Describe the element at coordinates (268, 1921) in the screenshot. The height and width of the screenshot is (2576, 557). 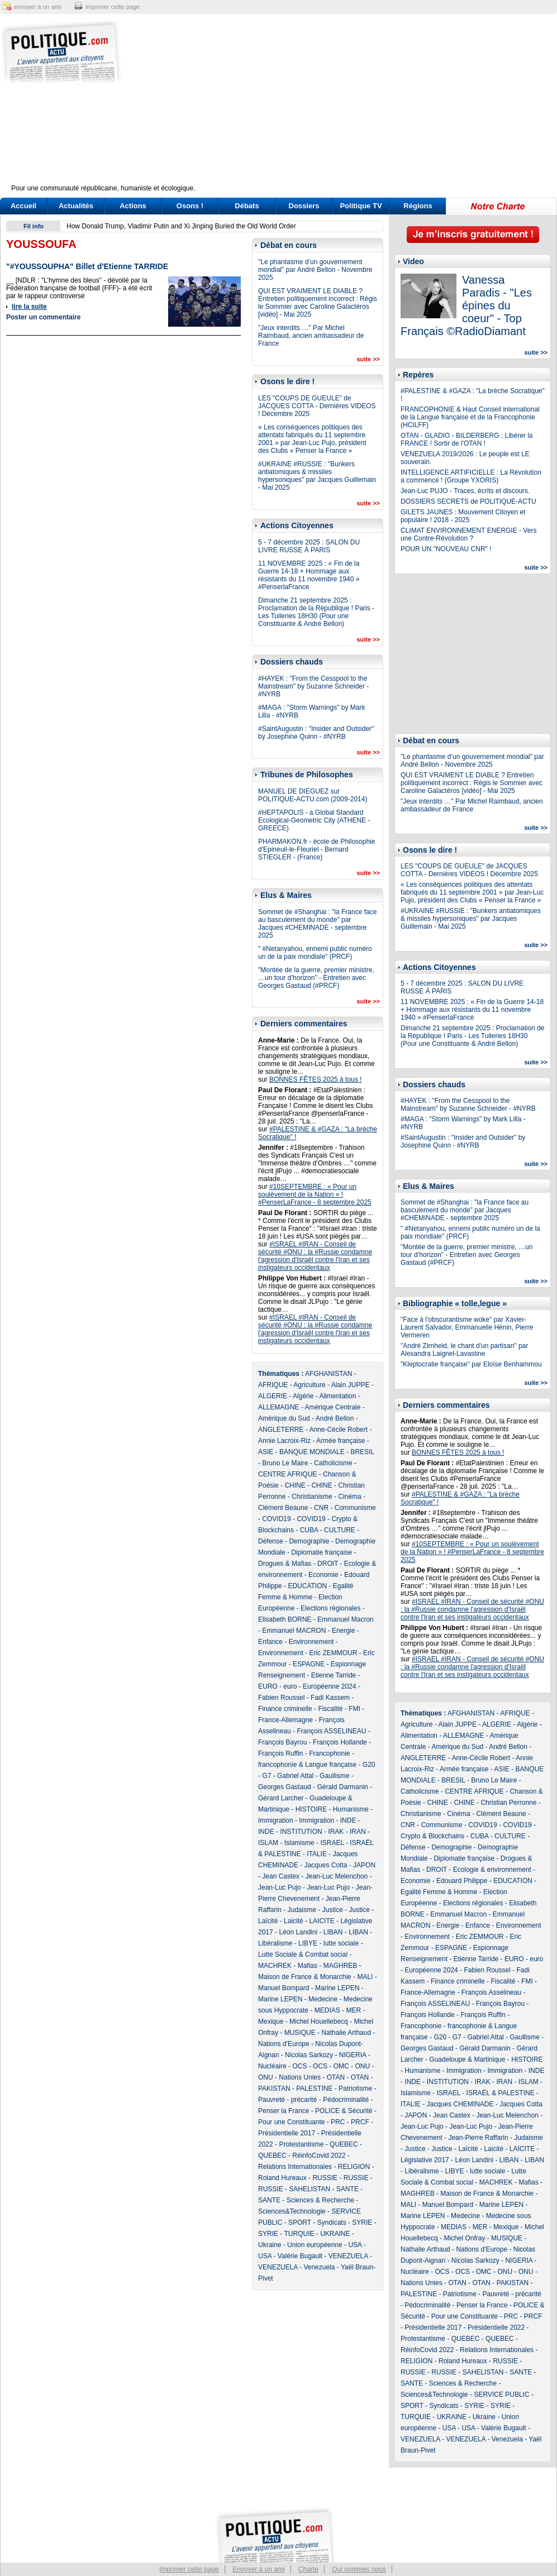
I see `Laïcité` at that location.